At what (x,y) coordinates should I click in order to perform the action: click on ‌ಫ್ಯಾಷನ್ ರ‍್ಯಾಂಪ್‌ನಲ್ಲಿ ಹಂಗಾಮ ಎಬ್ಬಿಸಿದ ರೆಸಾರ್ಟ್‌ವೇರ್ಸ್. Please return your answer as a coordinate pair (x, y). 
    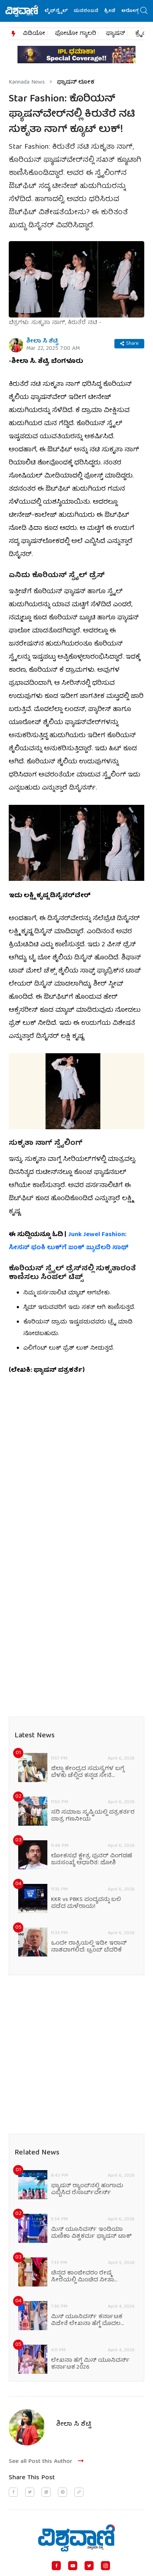
    Looking at the image, I should click on (87, 2190).